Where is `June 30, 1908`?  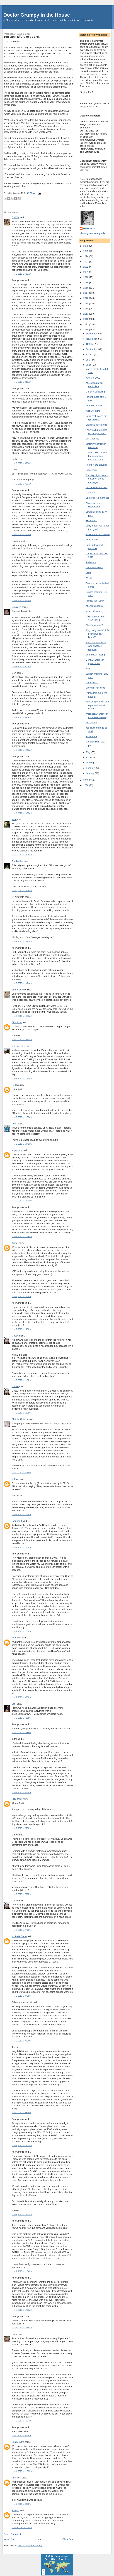
June 30, 1908 is located at coordinates (93, 377).